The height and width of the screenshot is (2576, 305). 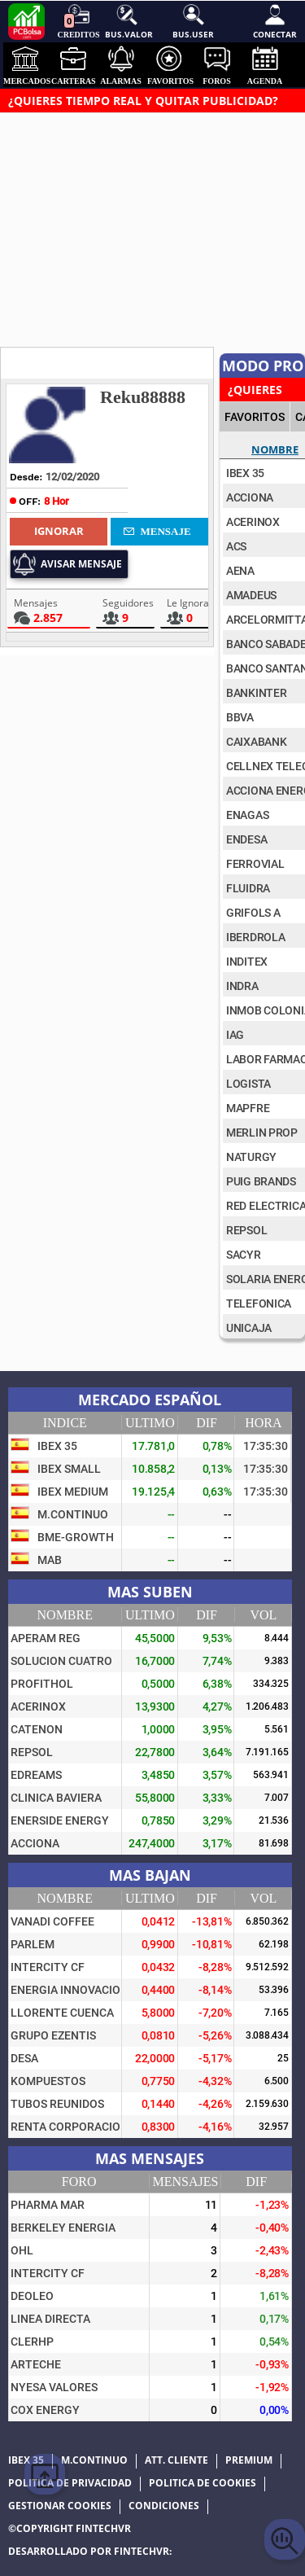 I want to click on Gestionar cookies, so click(x=59, y=2505).